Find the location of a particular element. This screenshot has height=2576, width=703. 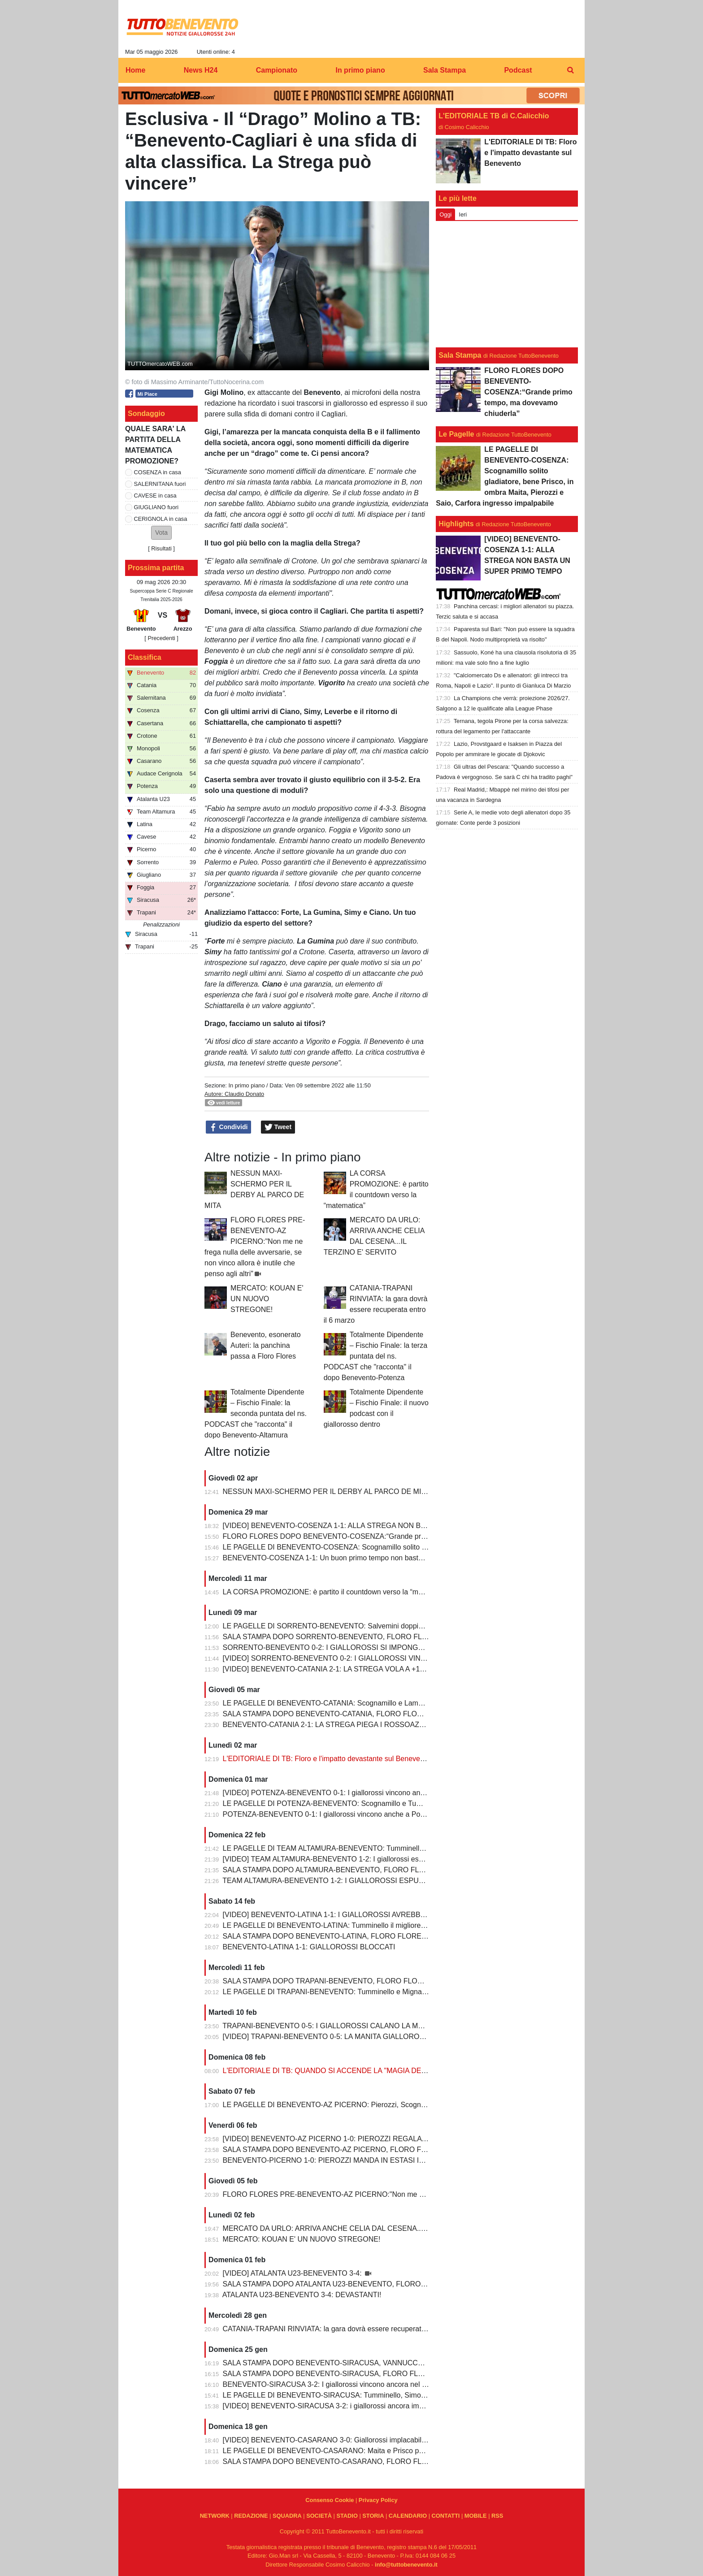

BENEVENTO-CATANIA 2-1: LA STREGA PIEGA I ROSSOAZZURRI E SCAPPA VIA is located at coordinates (357, 1724).